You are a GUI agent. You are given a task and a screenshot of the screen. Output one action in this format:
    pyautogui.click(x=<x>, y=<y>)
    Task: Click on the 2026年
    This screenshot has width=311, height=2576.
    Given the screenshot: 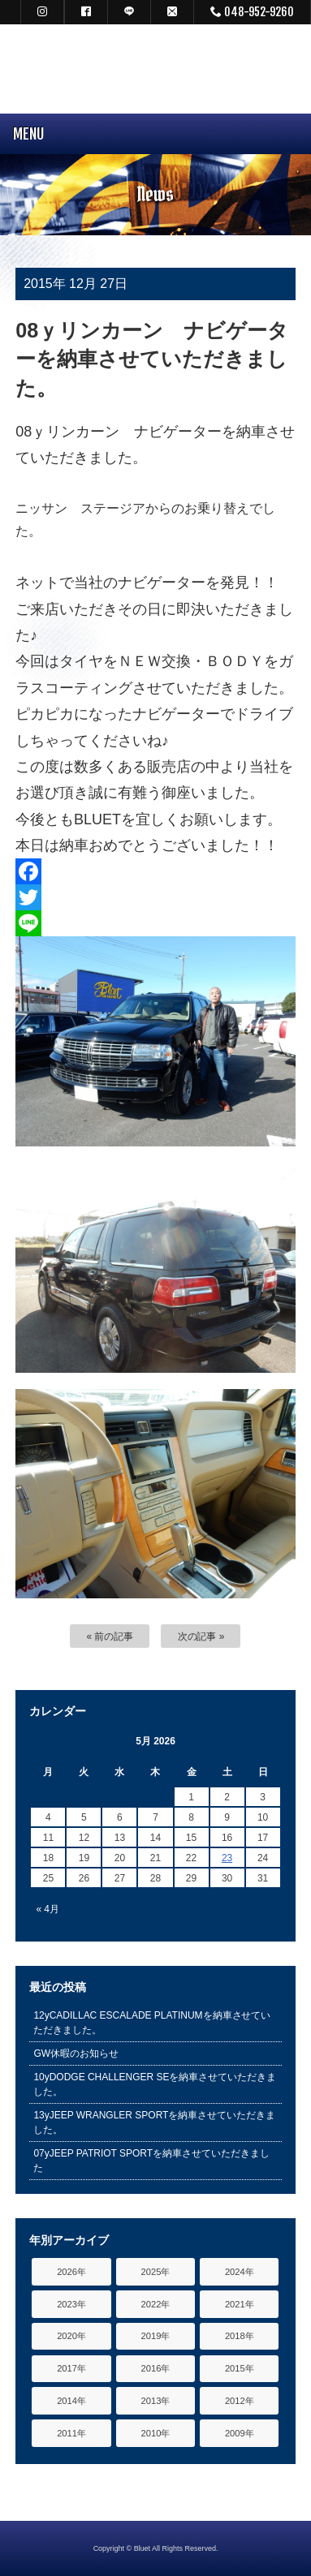 What is the action you would take?
    pyautogui.click(x=71, y=2272)
    